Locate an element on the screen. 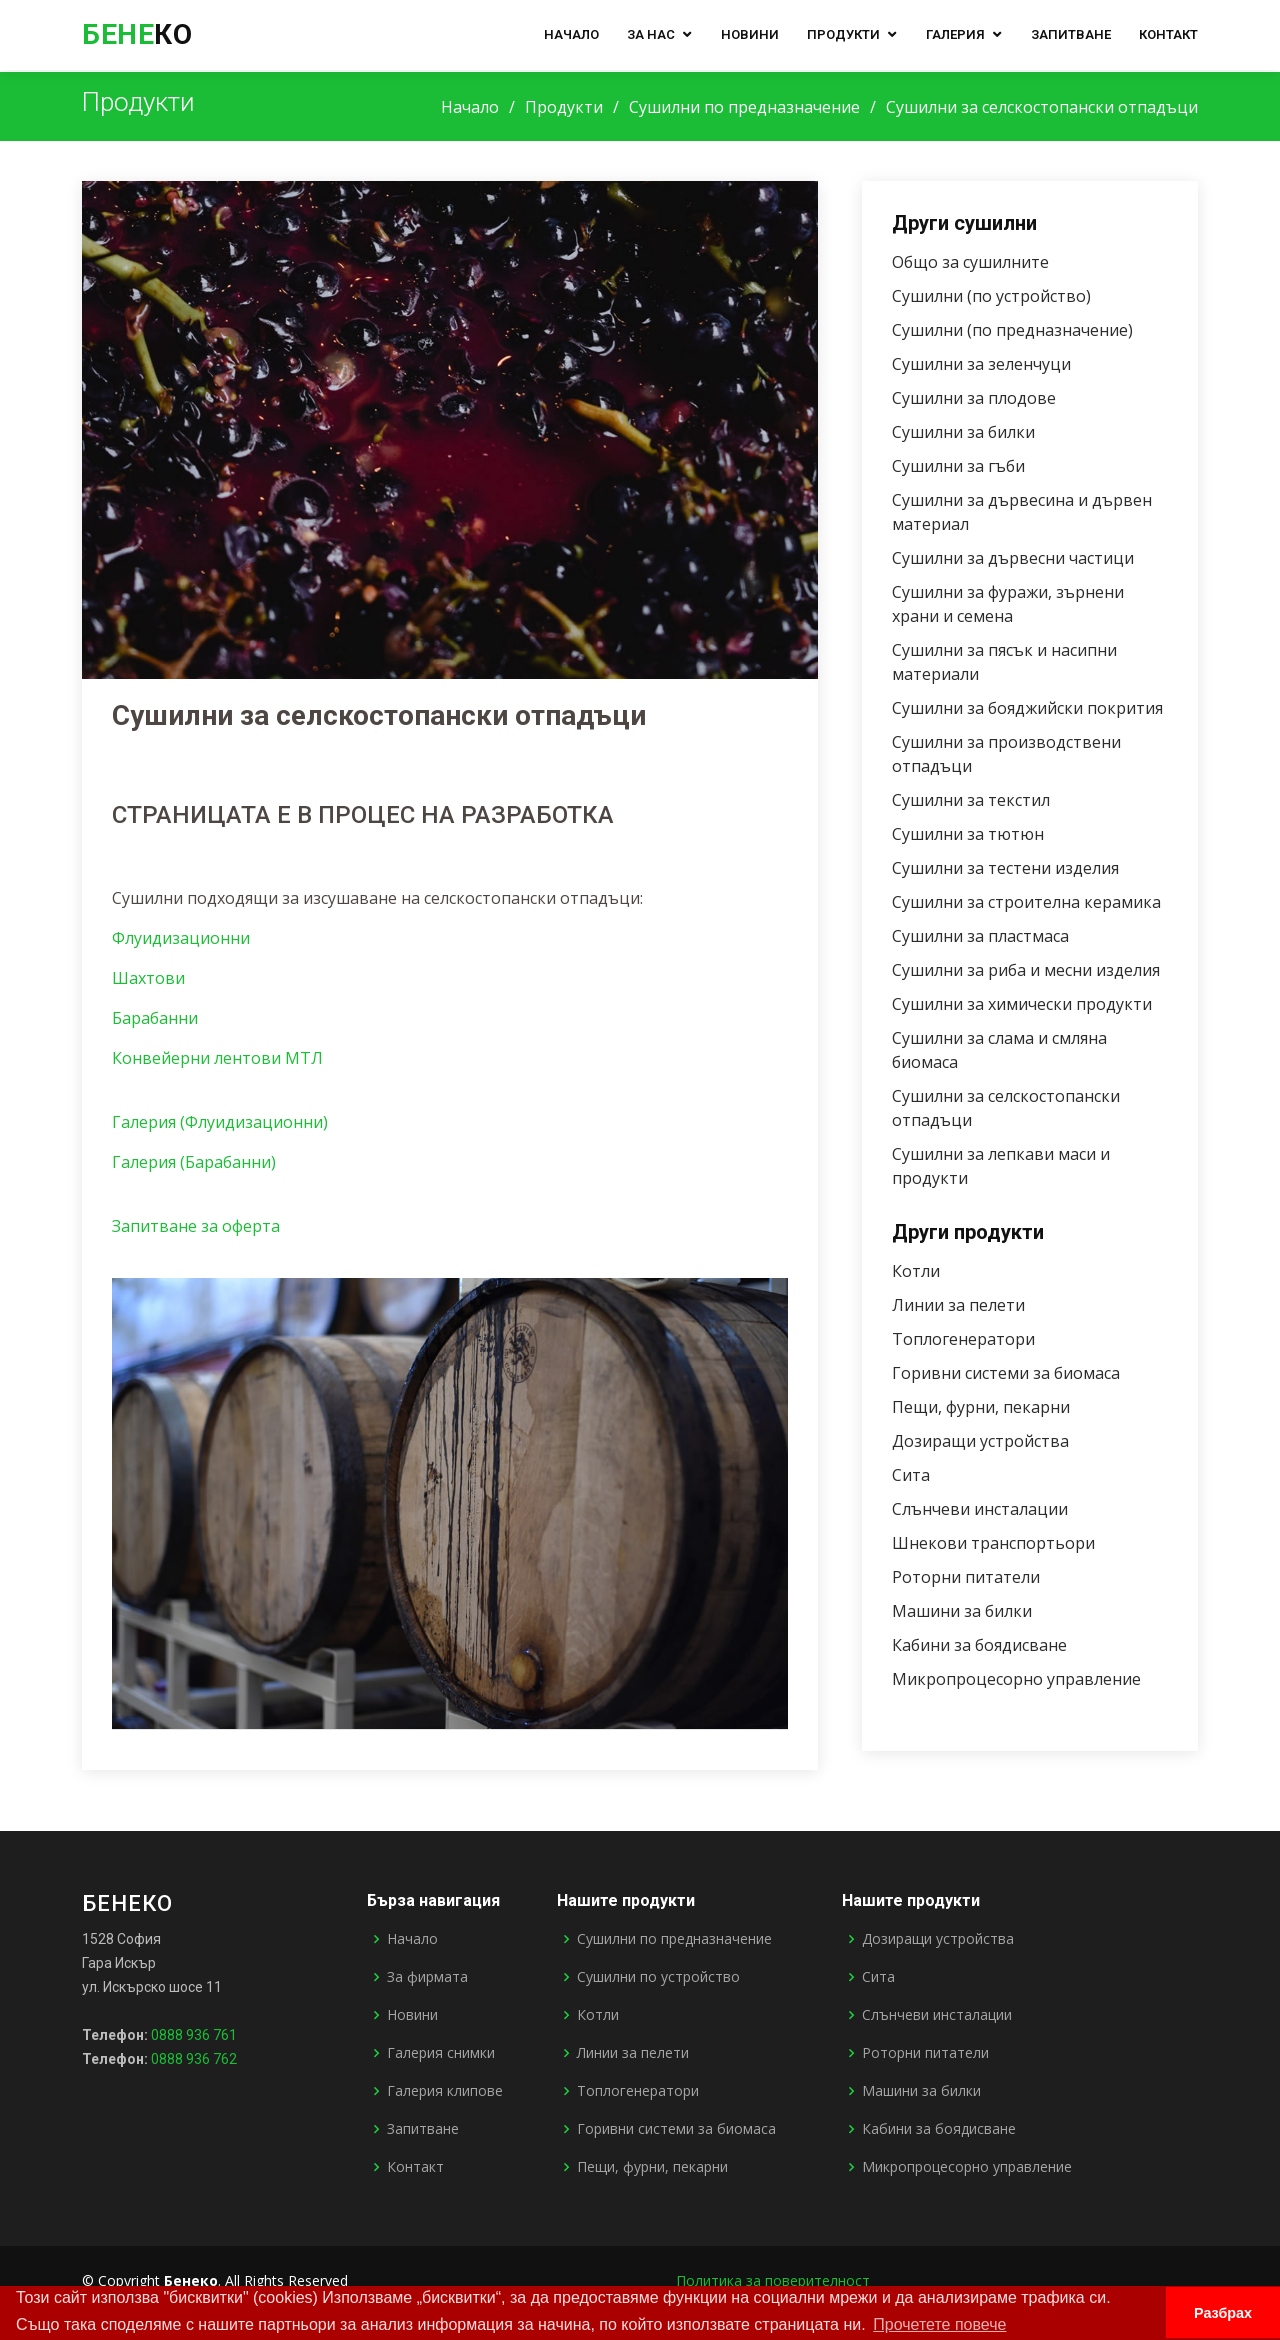 This screenshot has width=1280, height=2340. За фирмата is located at coordinates (427, 1977).